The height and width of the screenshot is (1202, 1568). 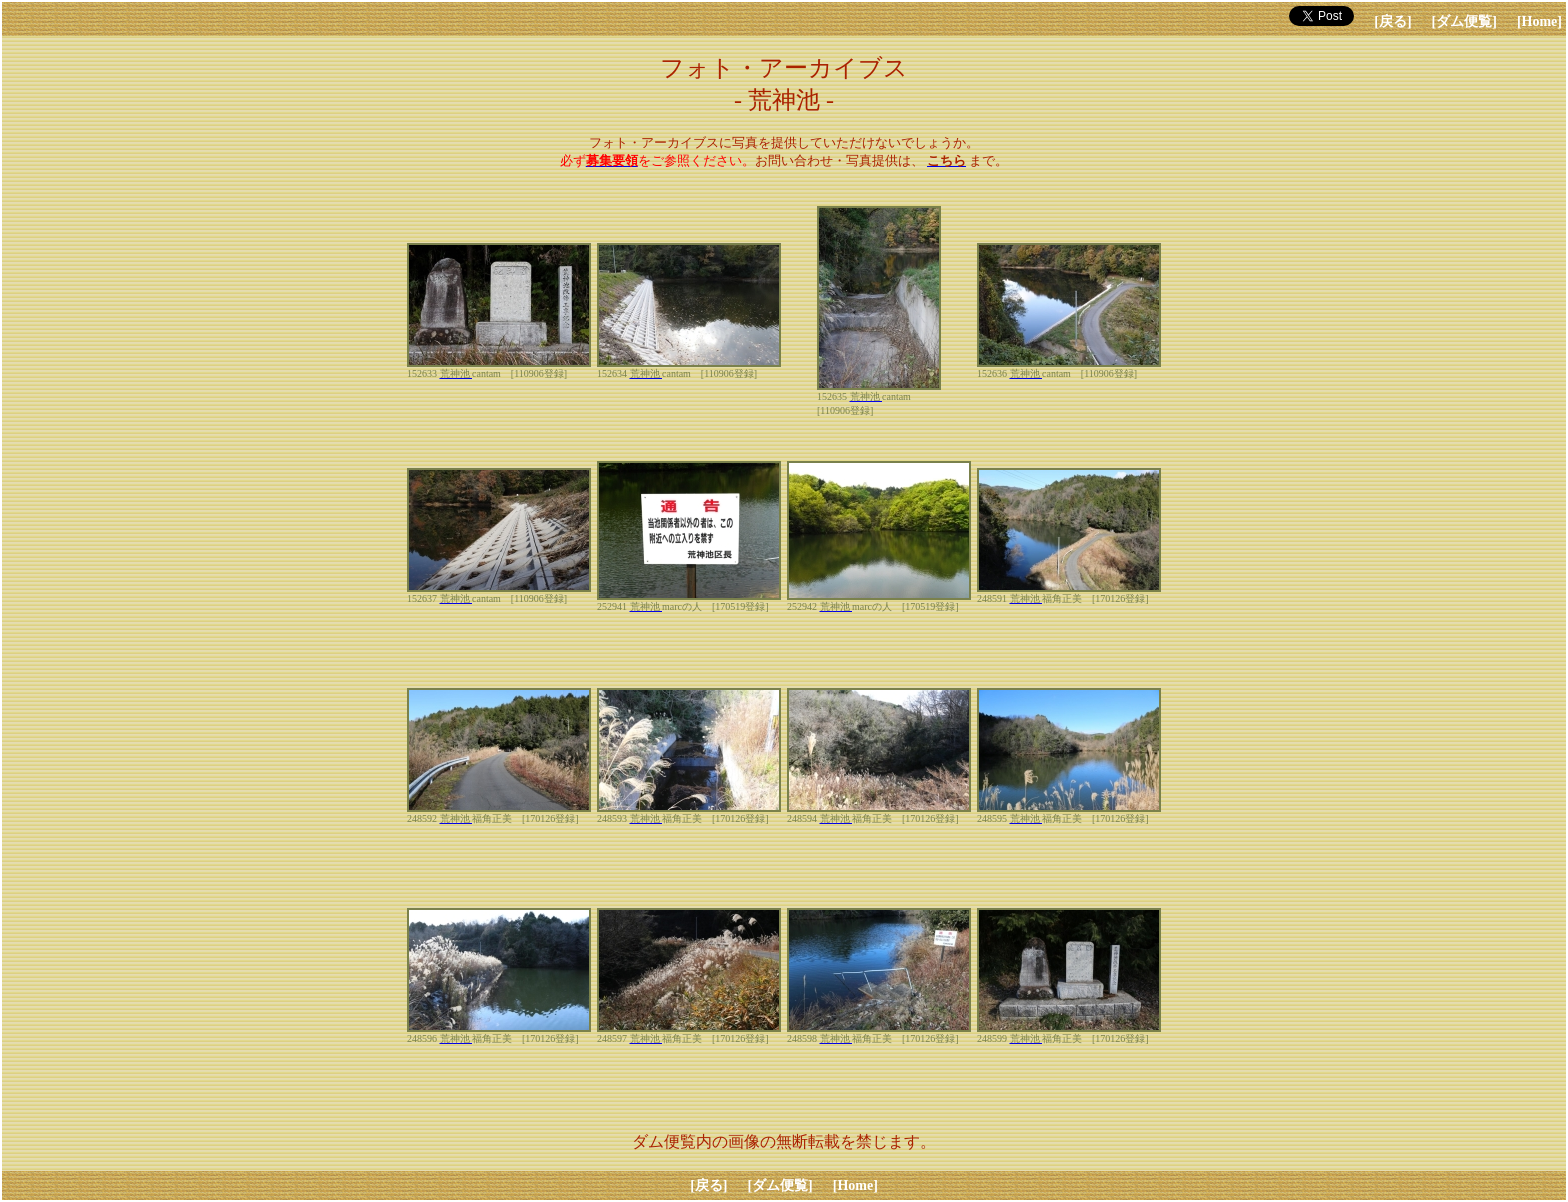 I want to click on [戻る], so click(x=1392, y=21).